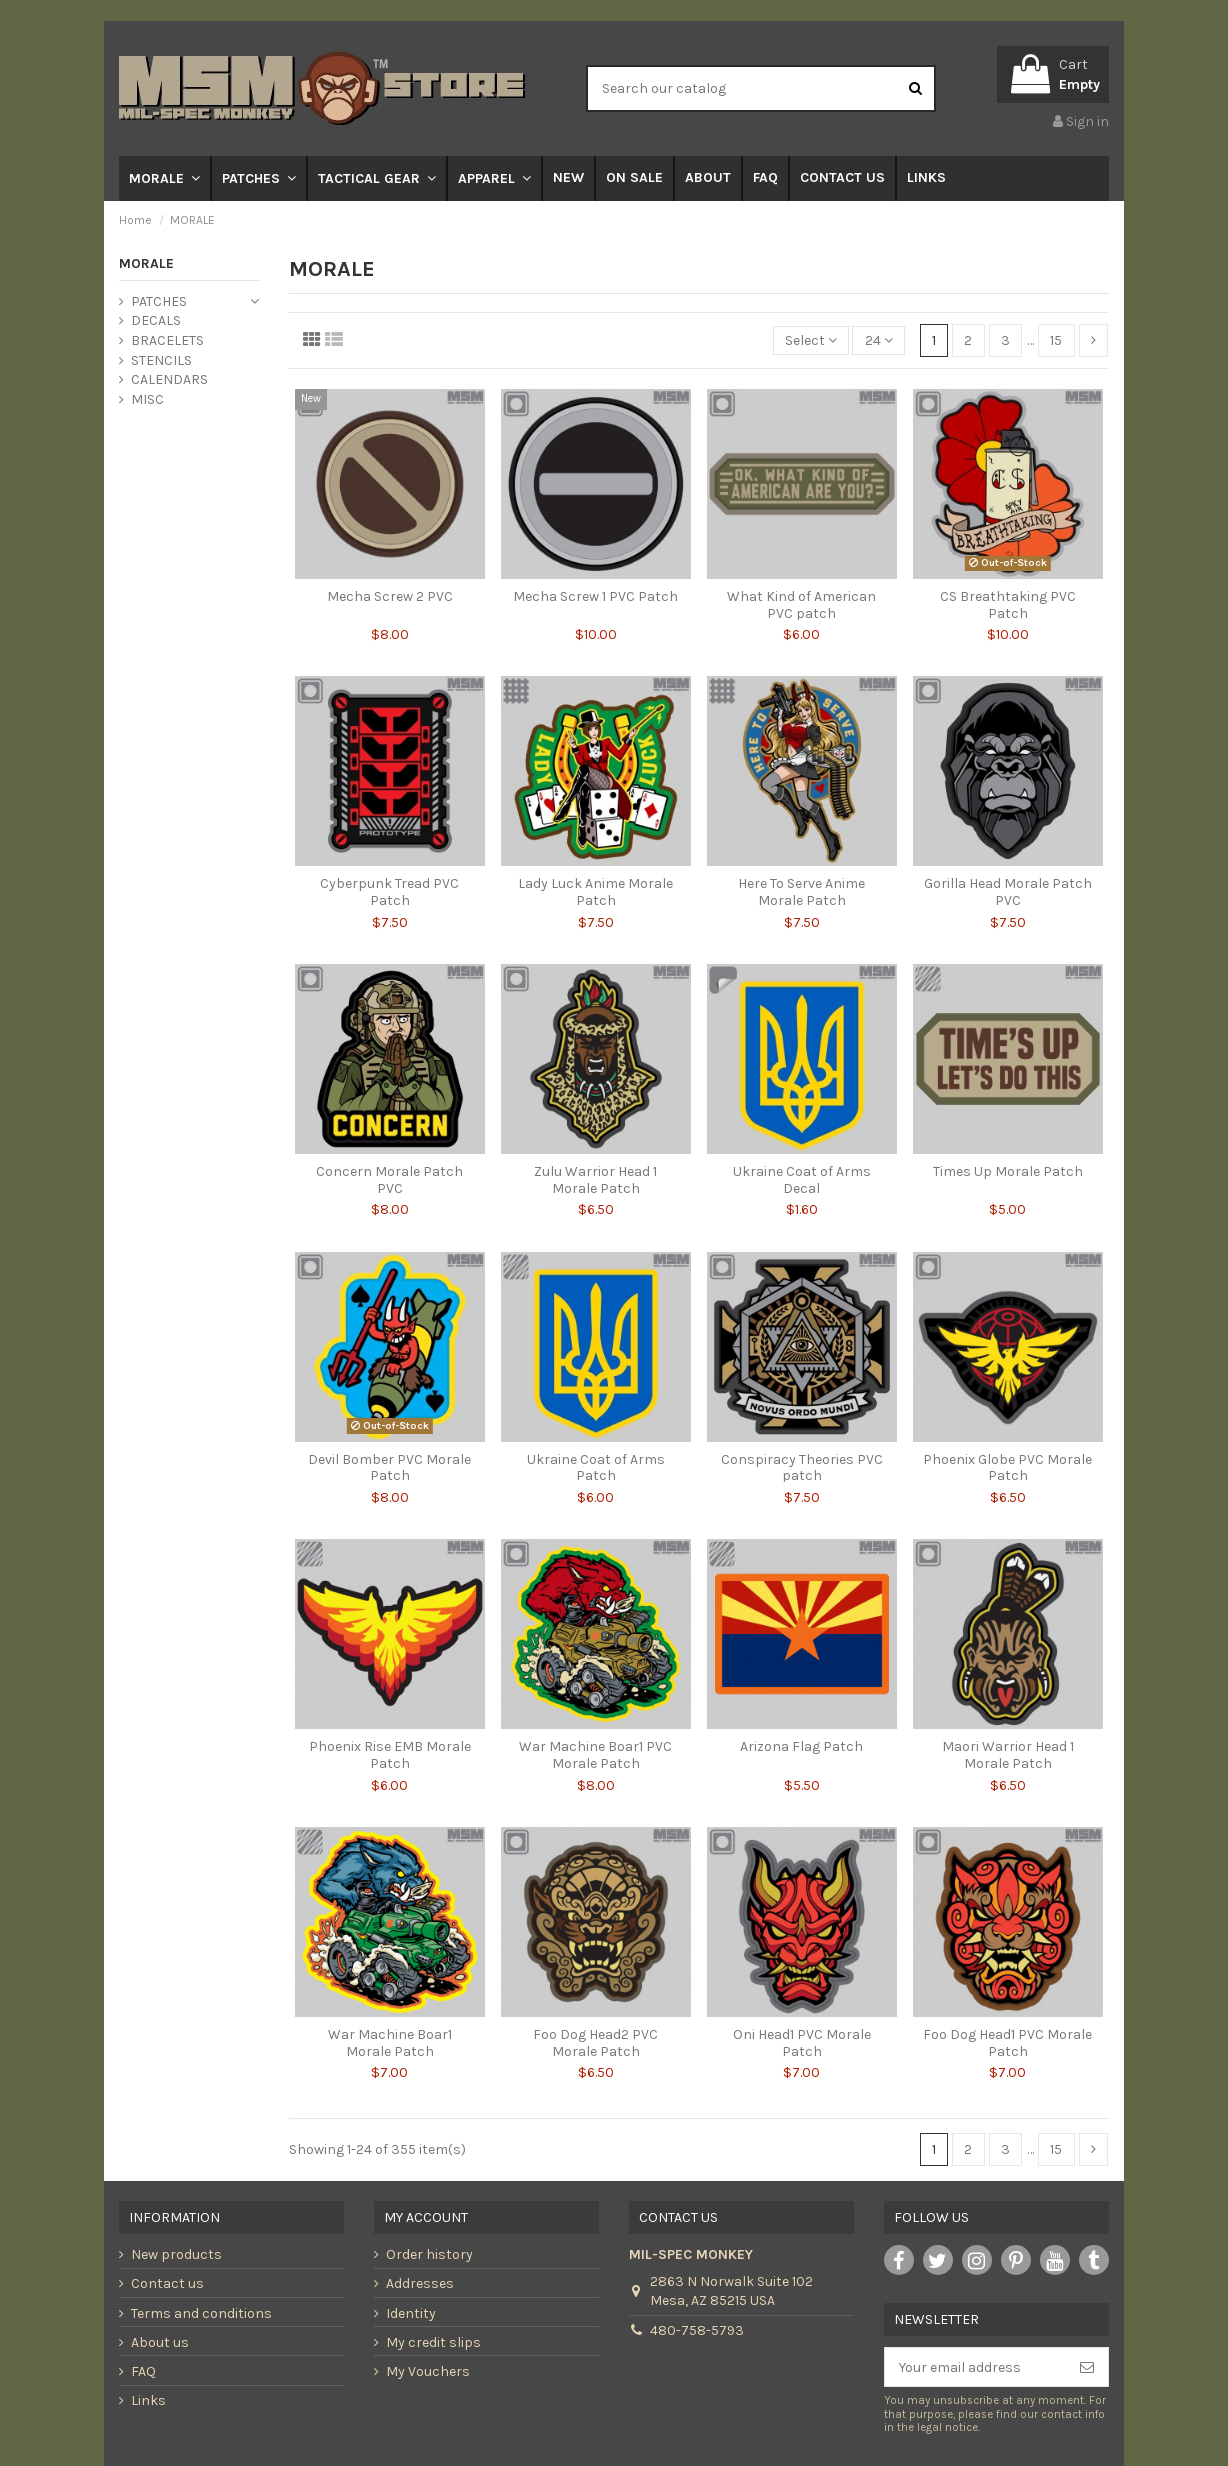 The width and height of the screenshot is (1228, 2466). What do you see at coordinates (1008, 892) in the screenshot?
I see `Gorilla Head Morale Patch PVC` at bounding box center [1008, 892].